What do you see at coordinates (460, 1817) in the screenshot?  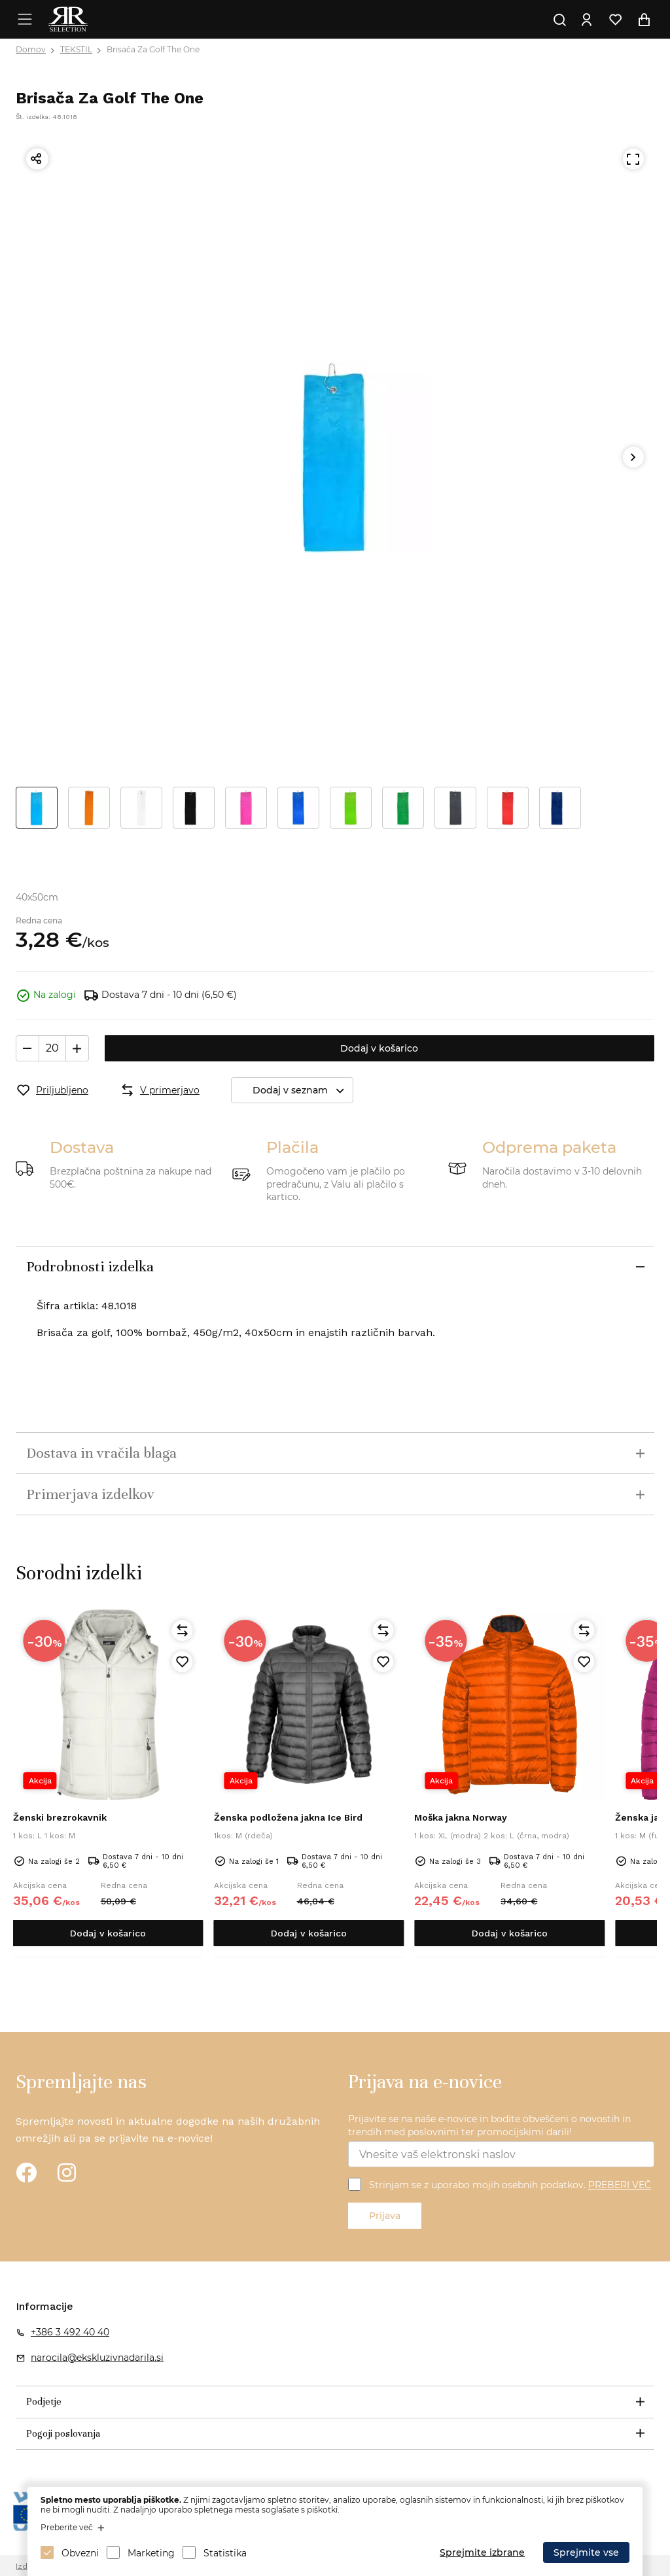 I see `Moška jakna Norway` at bounding box center [460, 1817].